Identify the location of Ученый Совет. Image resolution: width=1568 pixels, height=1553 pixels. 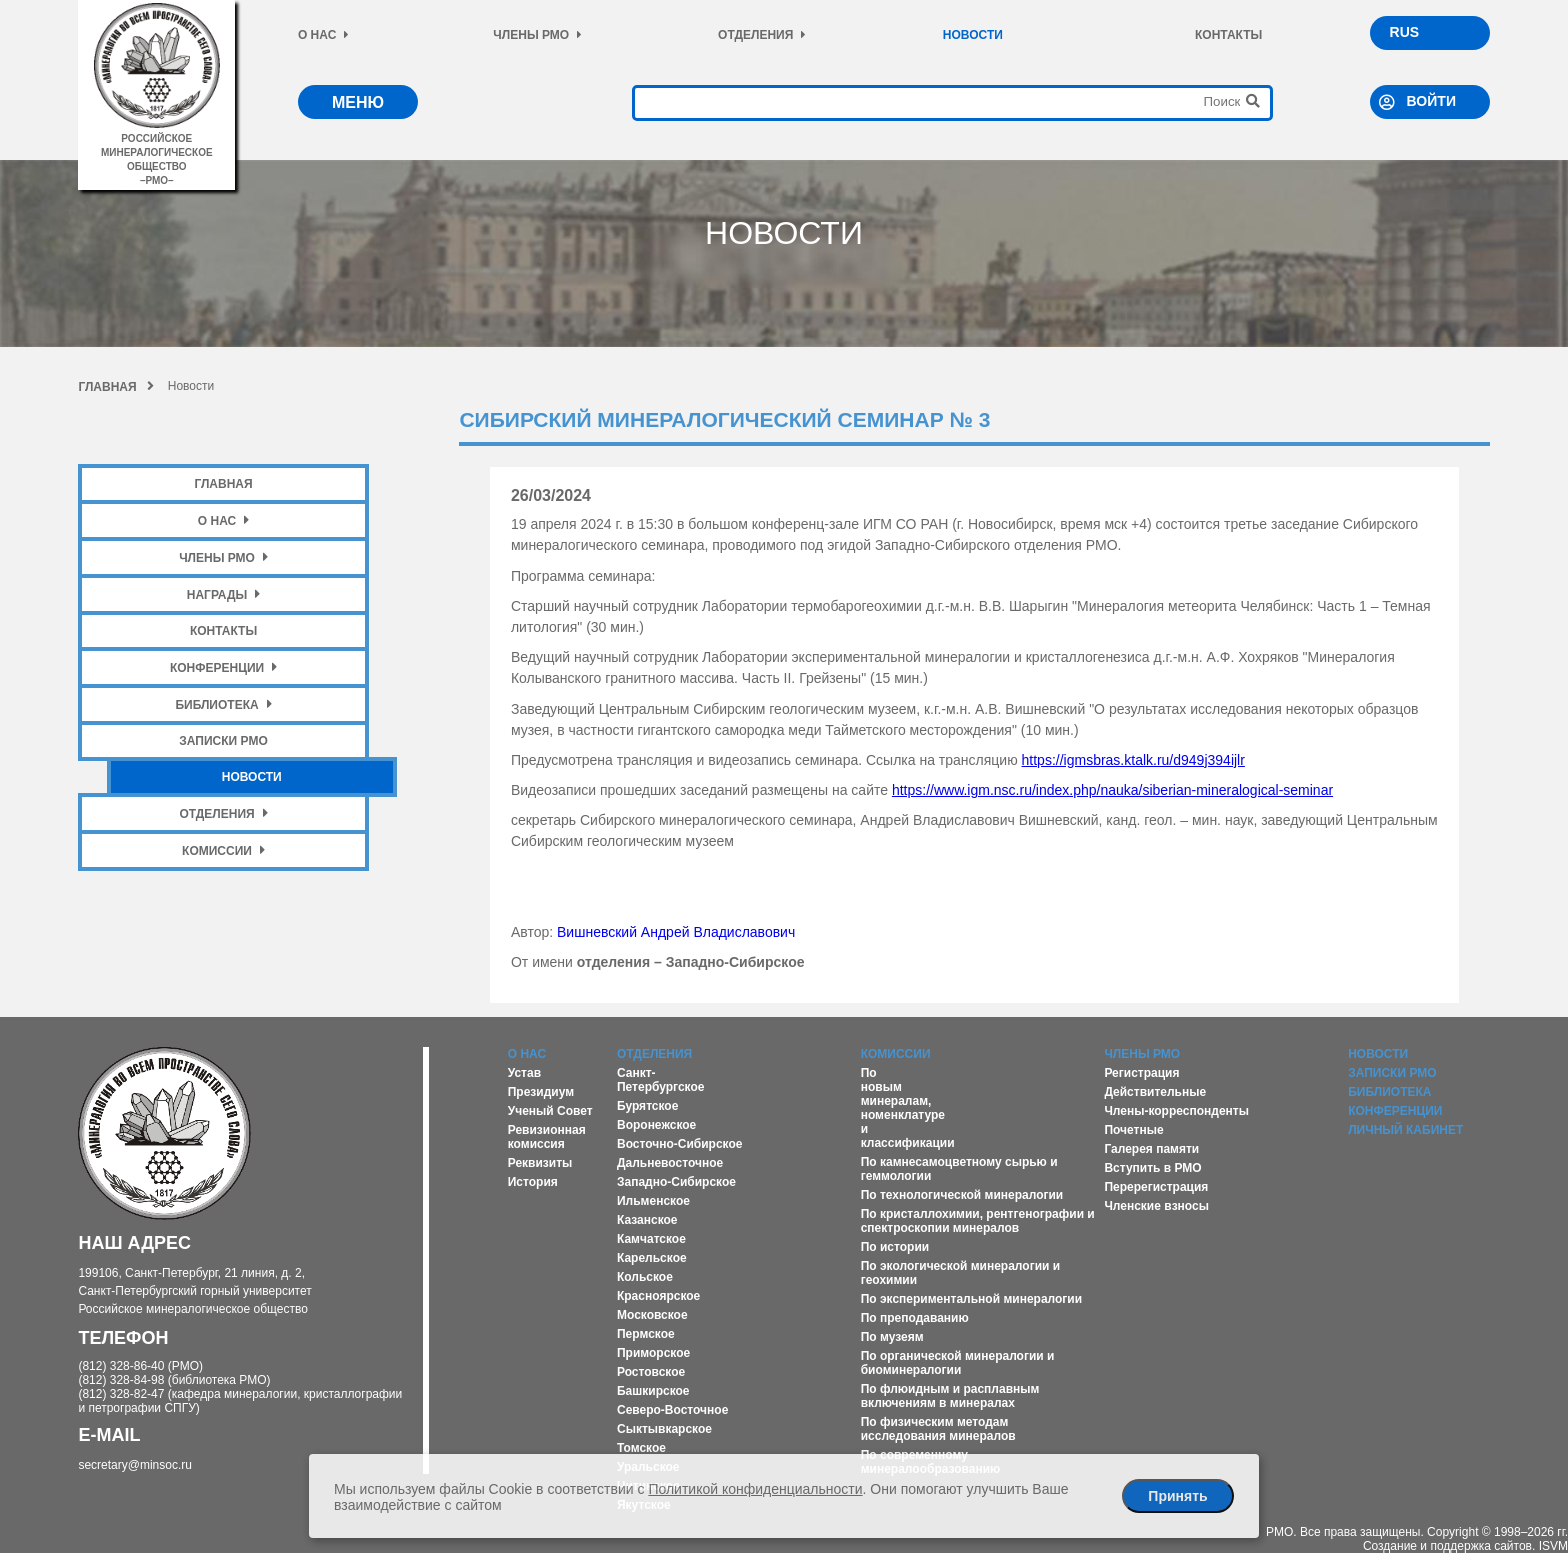
(550, 1111).